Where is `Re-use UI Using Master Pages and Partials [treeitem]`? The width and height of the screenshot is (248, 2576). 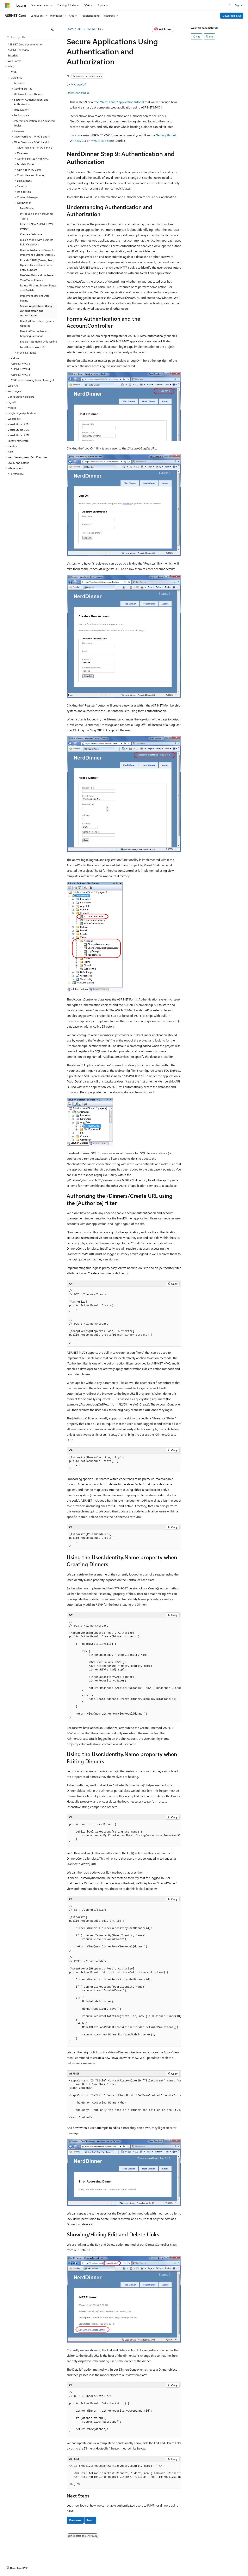
Re-use UI Using Master Pages and Partials [treeitem] is located at coordinates (38, 288).